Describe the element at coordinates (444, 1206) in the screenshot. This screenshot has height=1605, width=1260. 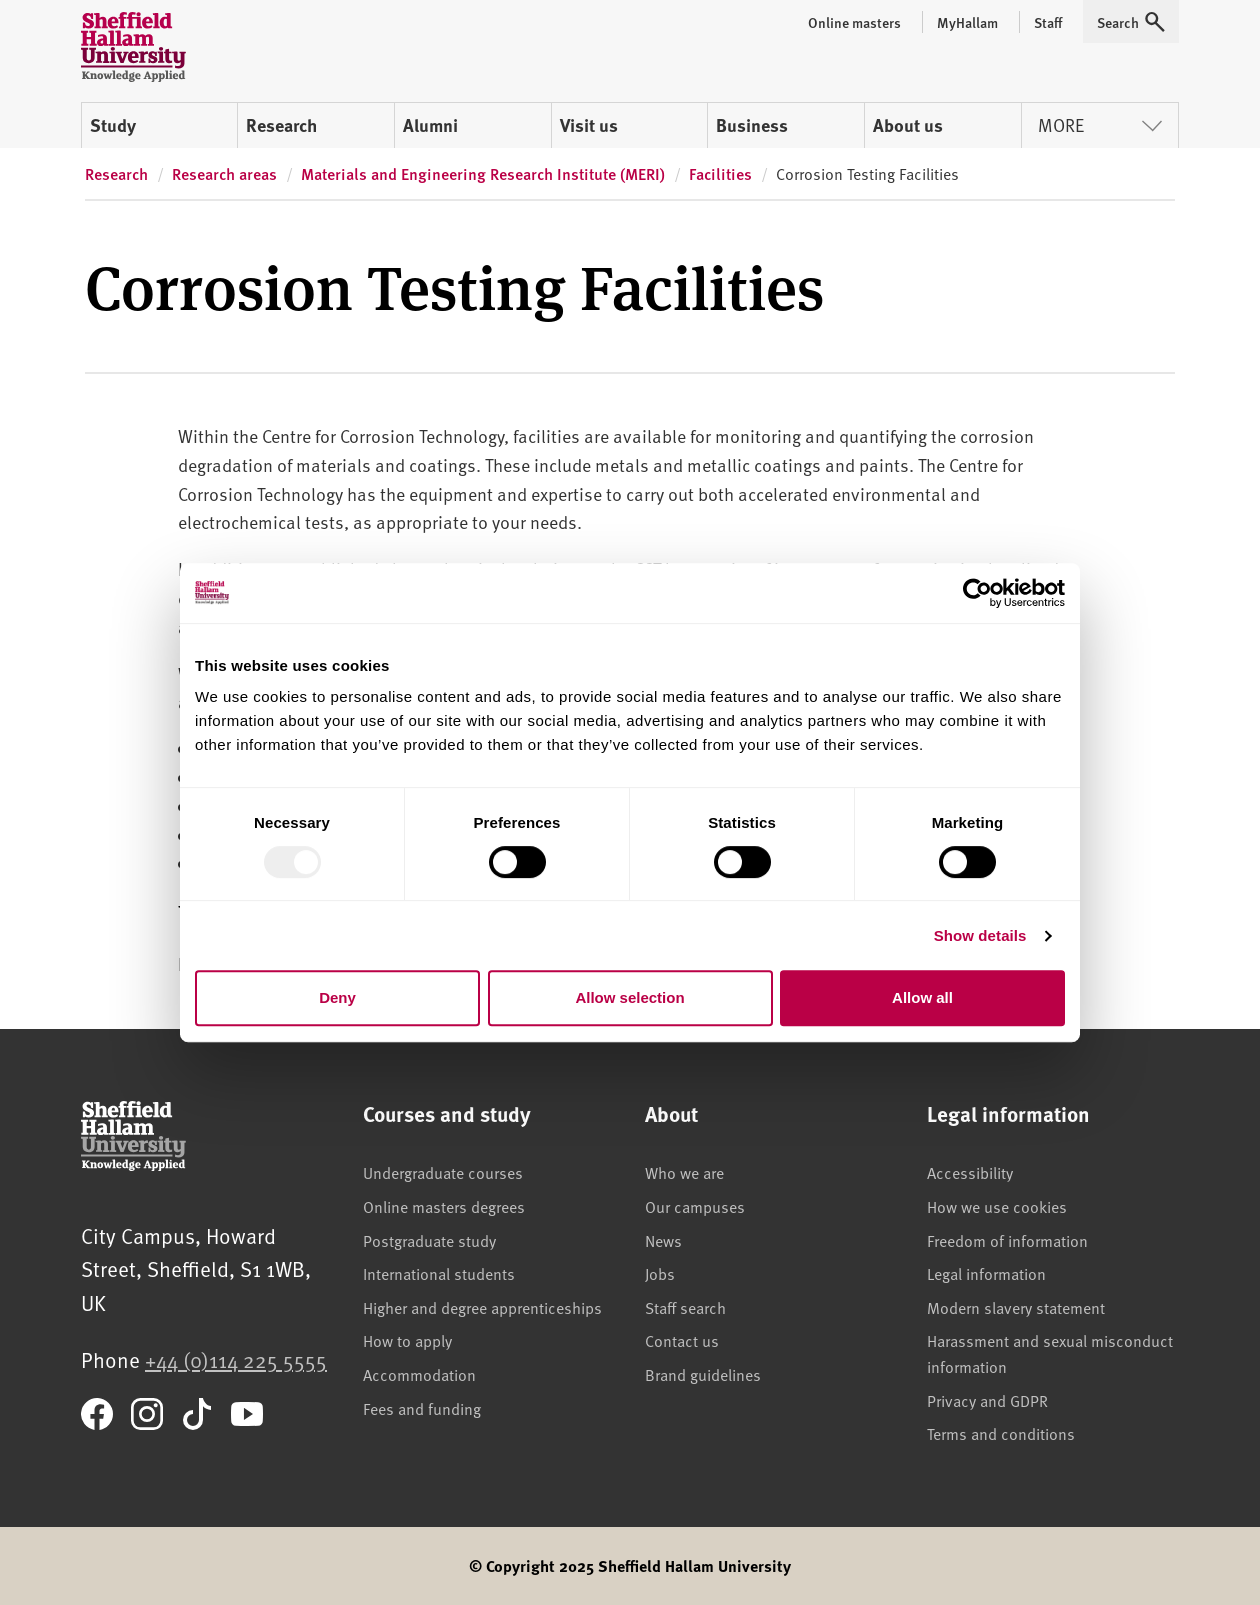
I see `Online masters degrees` at that location.